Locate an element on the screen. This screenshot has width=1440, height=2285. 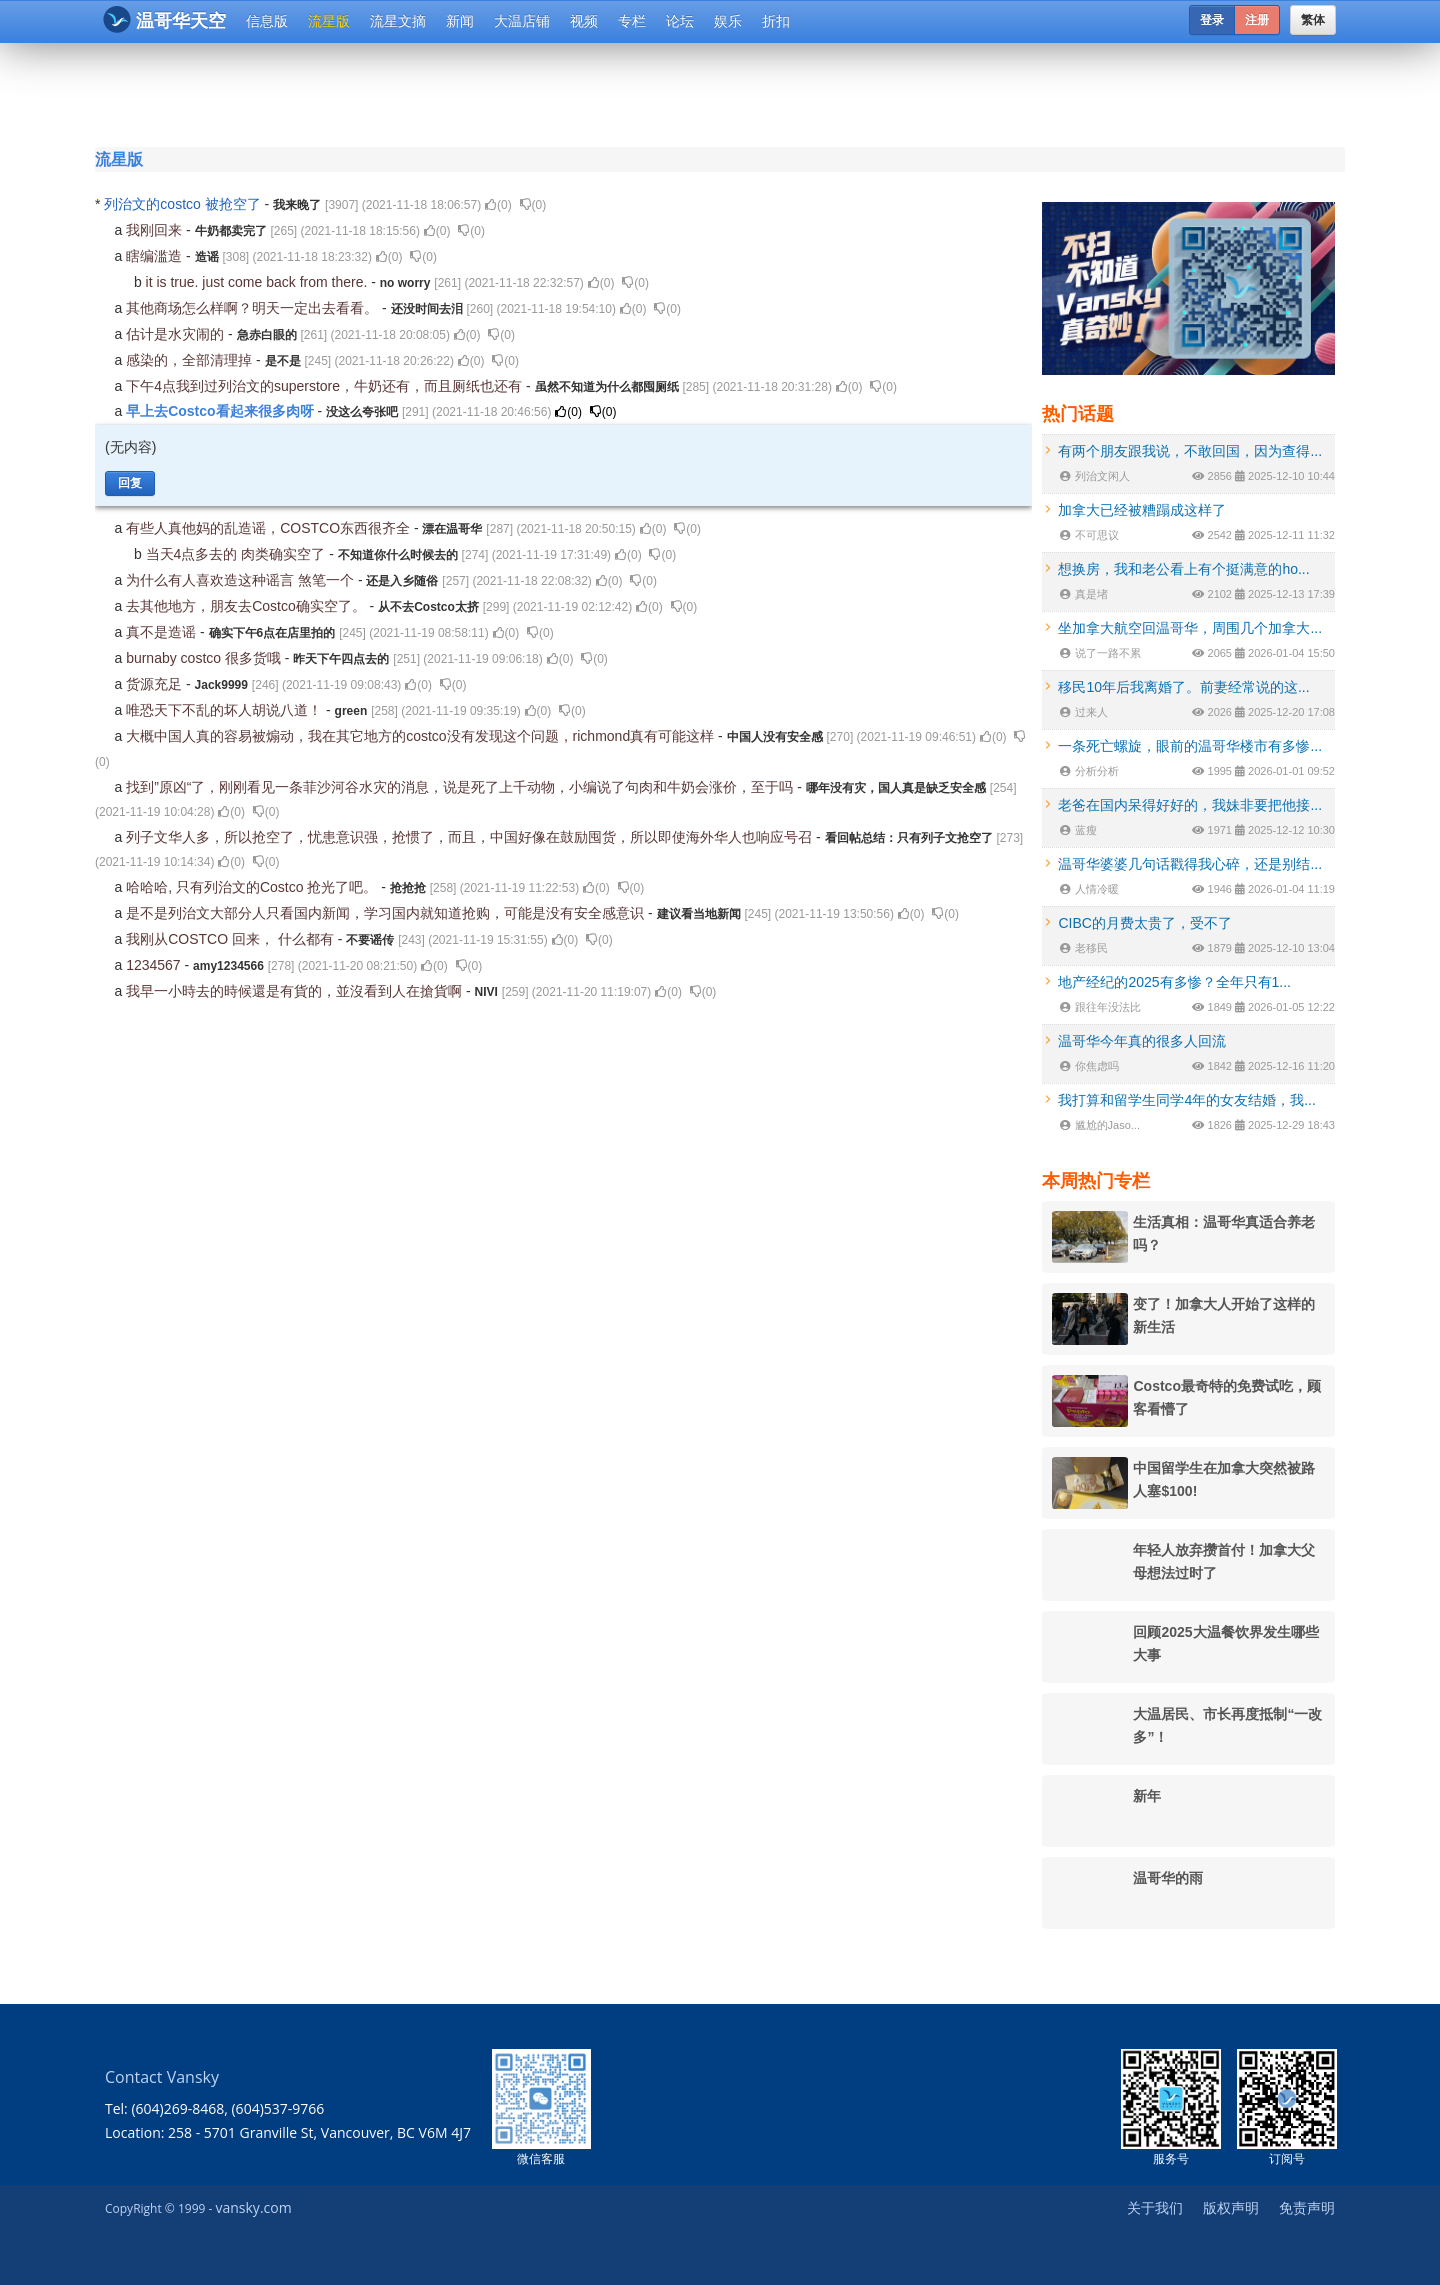
为什么有人喜欢造这种谣言 煞笔一个 is located at coordinates (242, 580).